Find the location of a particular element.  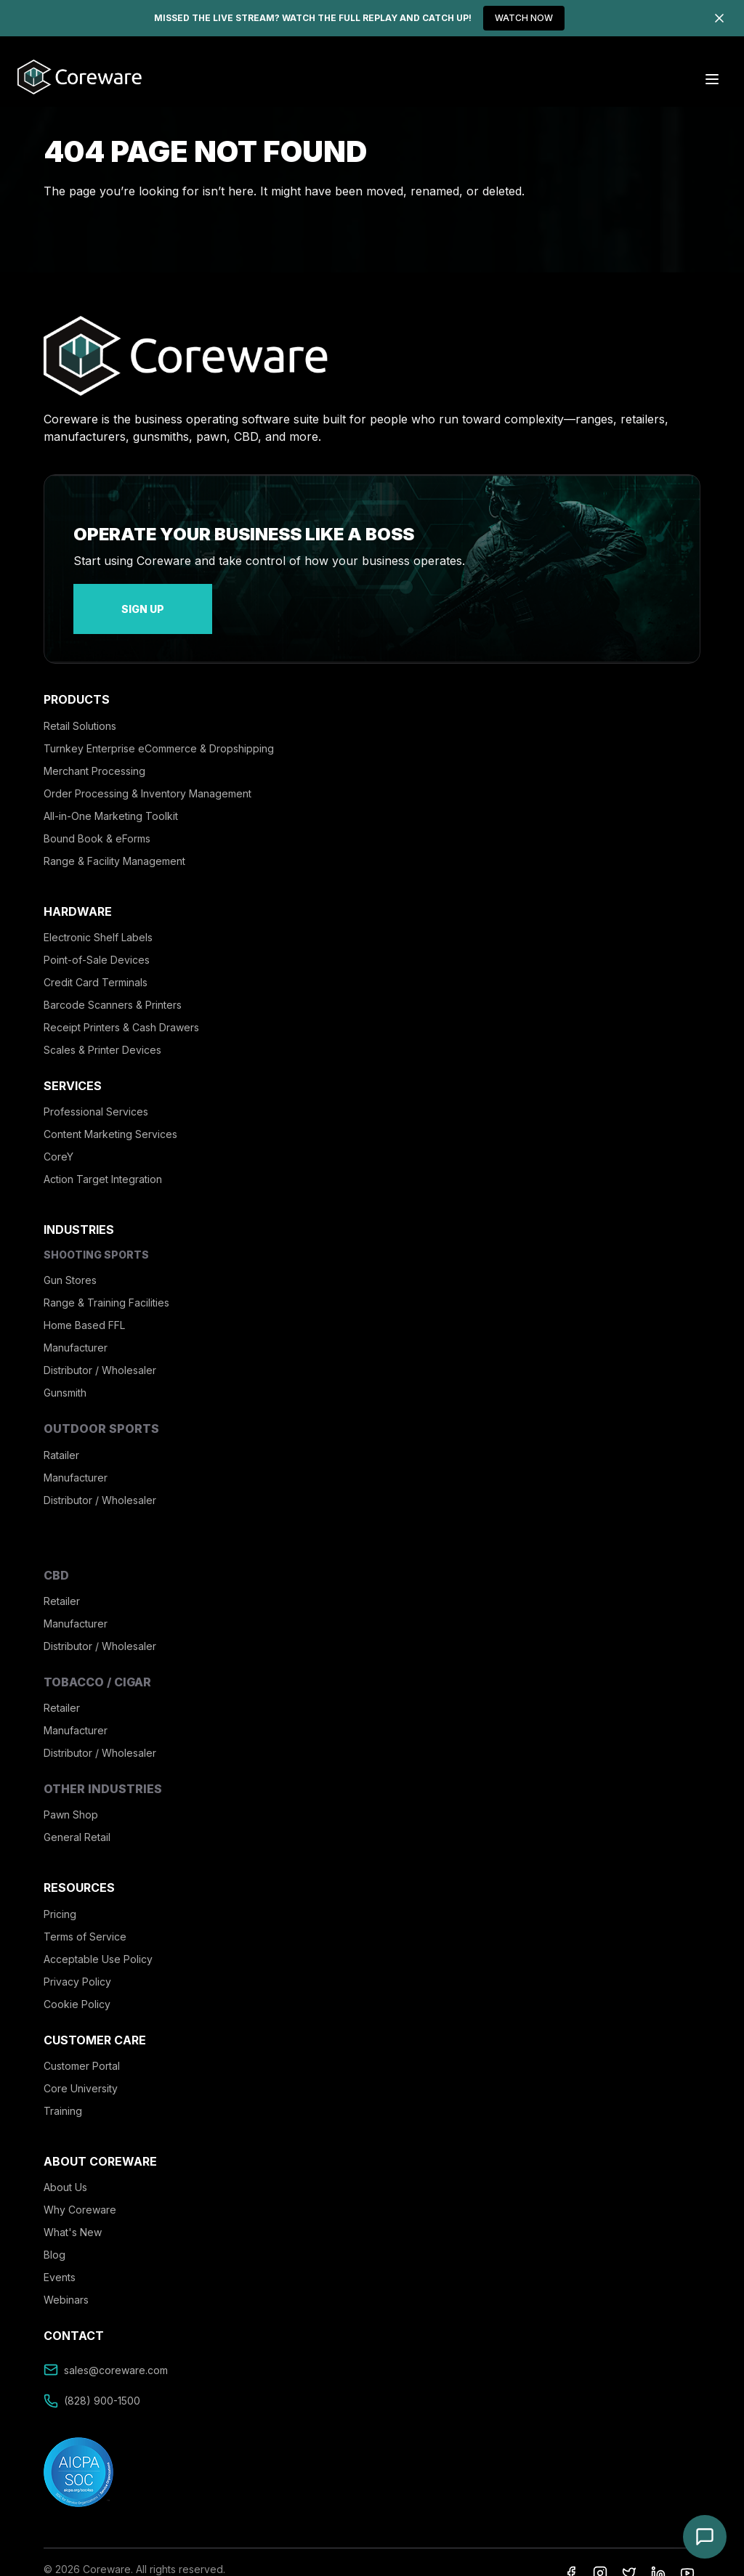

Turnkey Enterprise eCommerce & Dropshipping is located at coordinates (159, 731).